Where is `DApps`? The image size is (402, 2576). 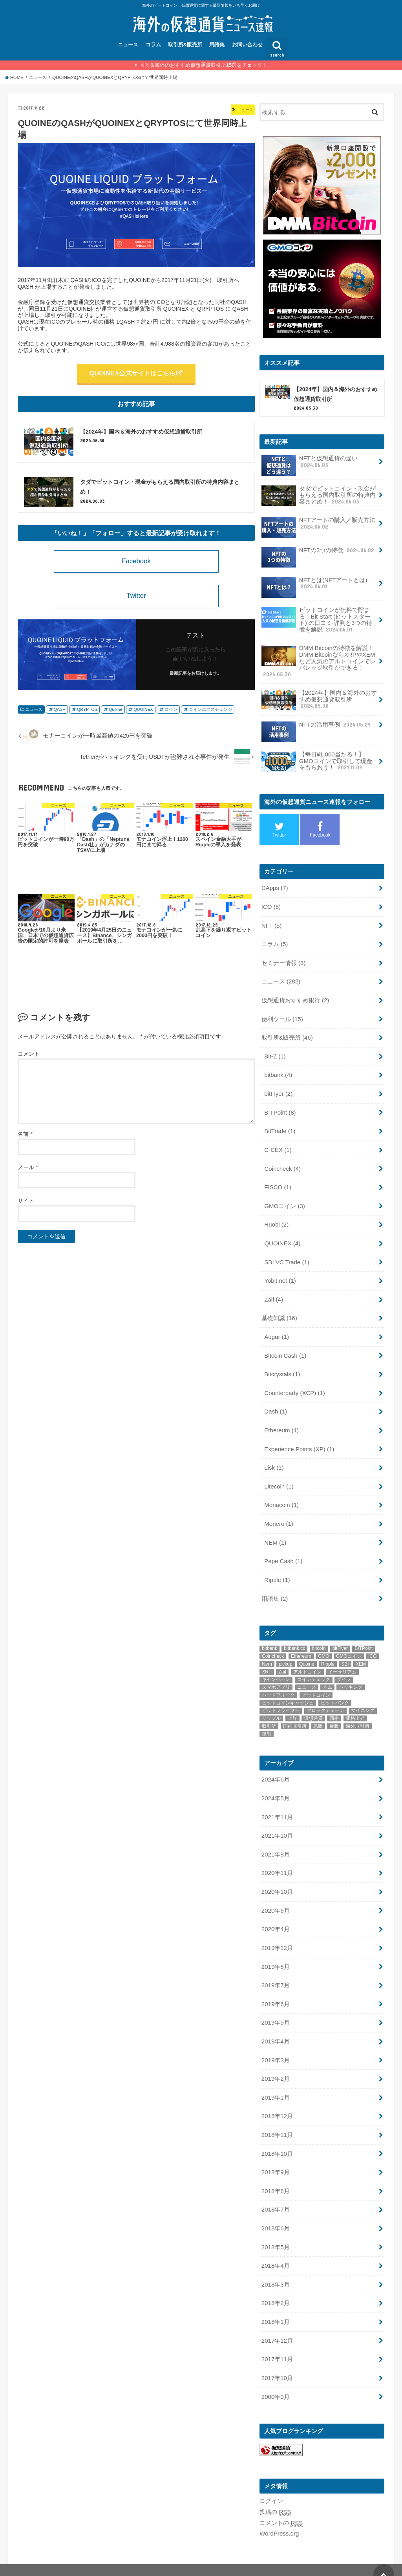
DApps is located at coordinates (274, 885).